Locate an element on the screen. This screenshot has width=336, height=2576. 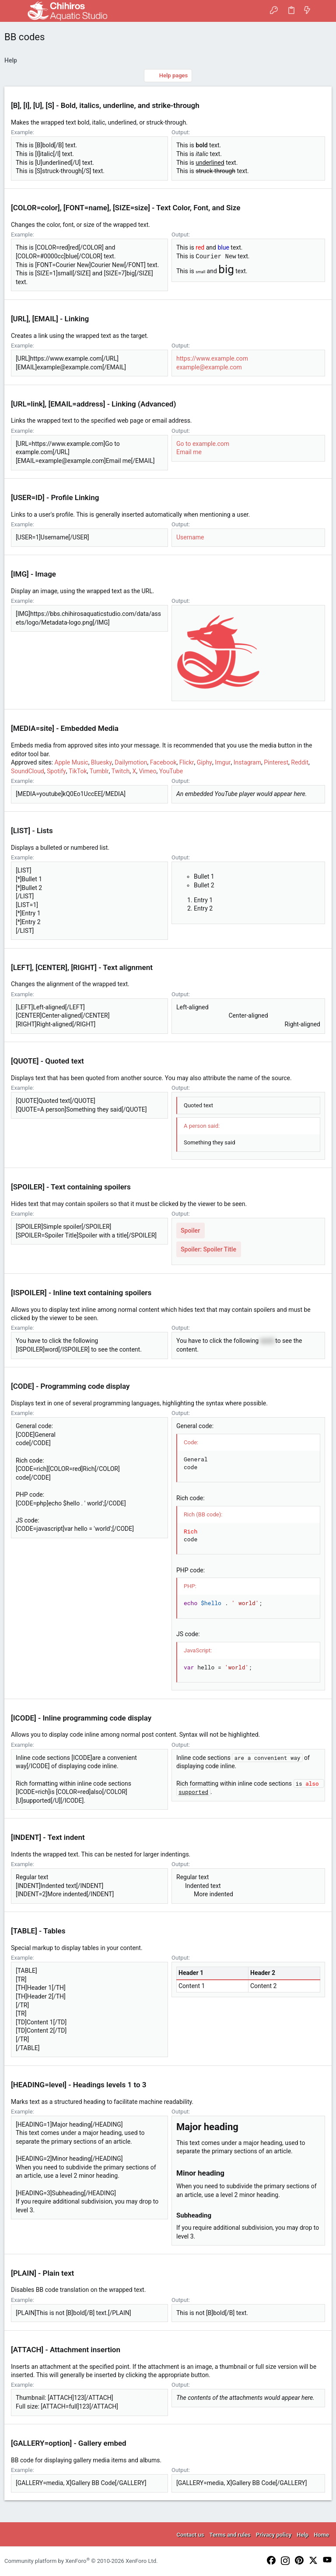
example@example.com is located at coordinates (209, 367).